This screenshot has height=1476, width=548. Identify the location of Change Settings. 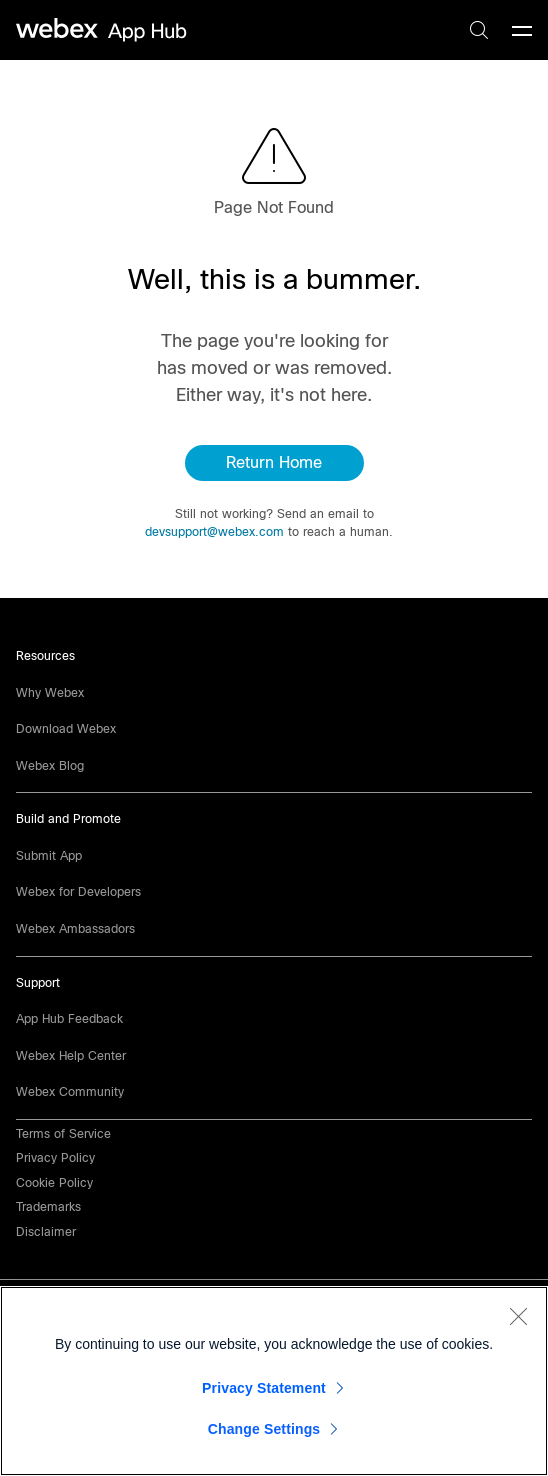
(264, 1429).